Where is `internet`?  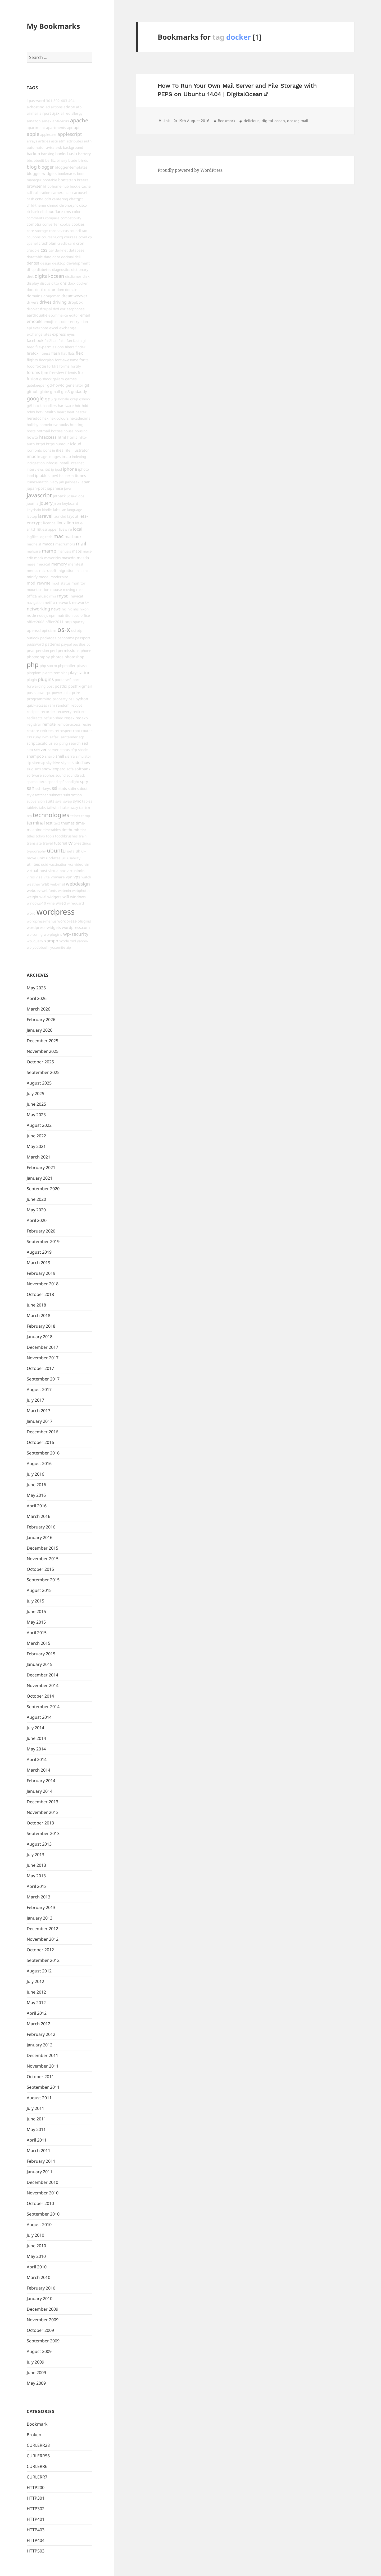 internet is located at coordinates (77, 463).